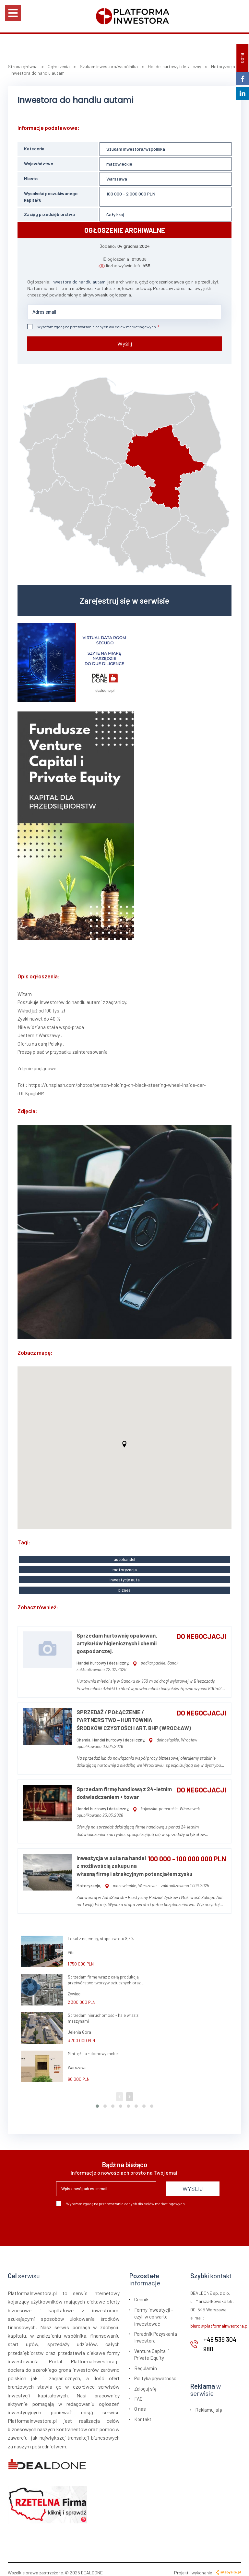 The image size is (249, 2576). I want to click on Wyślij, so click(124, 341).